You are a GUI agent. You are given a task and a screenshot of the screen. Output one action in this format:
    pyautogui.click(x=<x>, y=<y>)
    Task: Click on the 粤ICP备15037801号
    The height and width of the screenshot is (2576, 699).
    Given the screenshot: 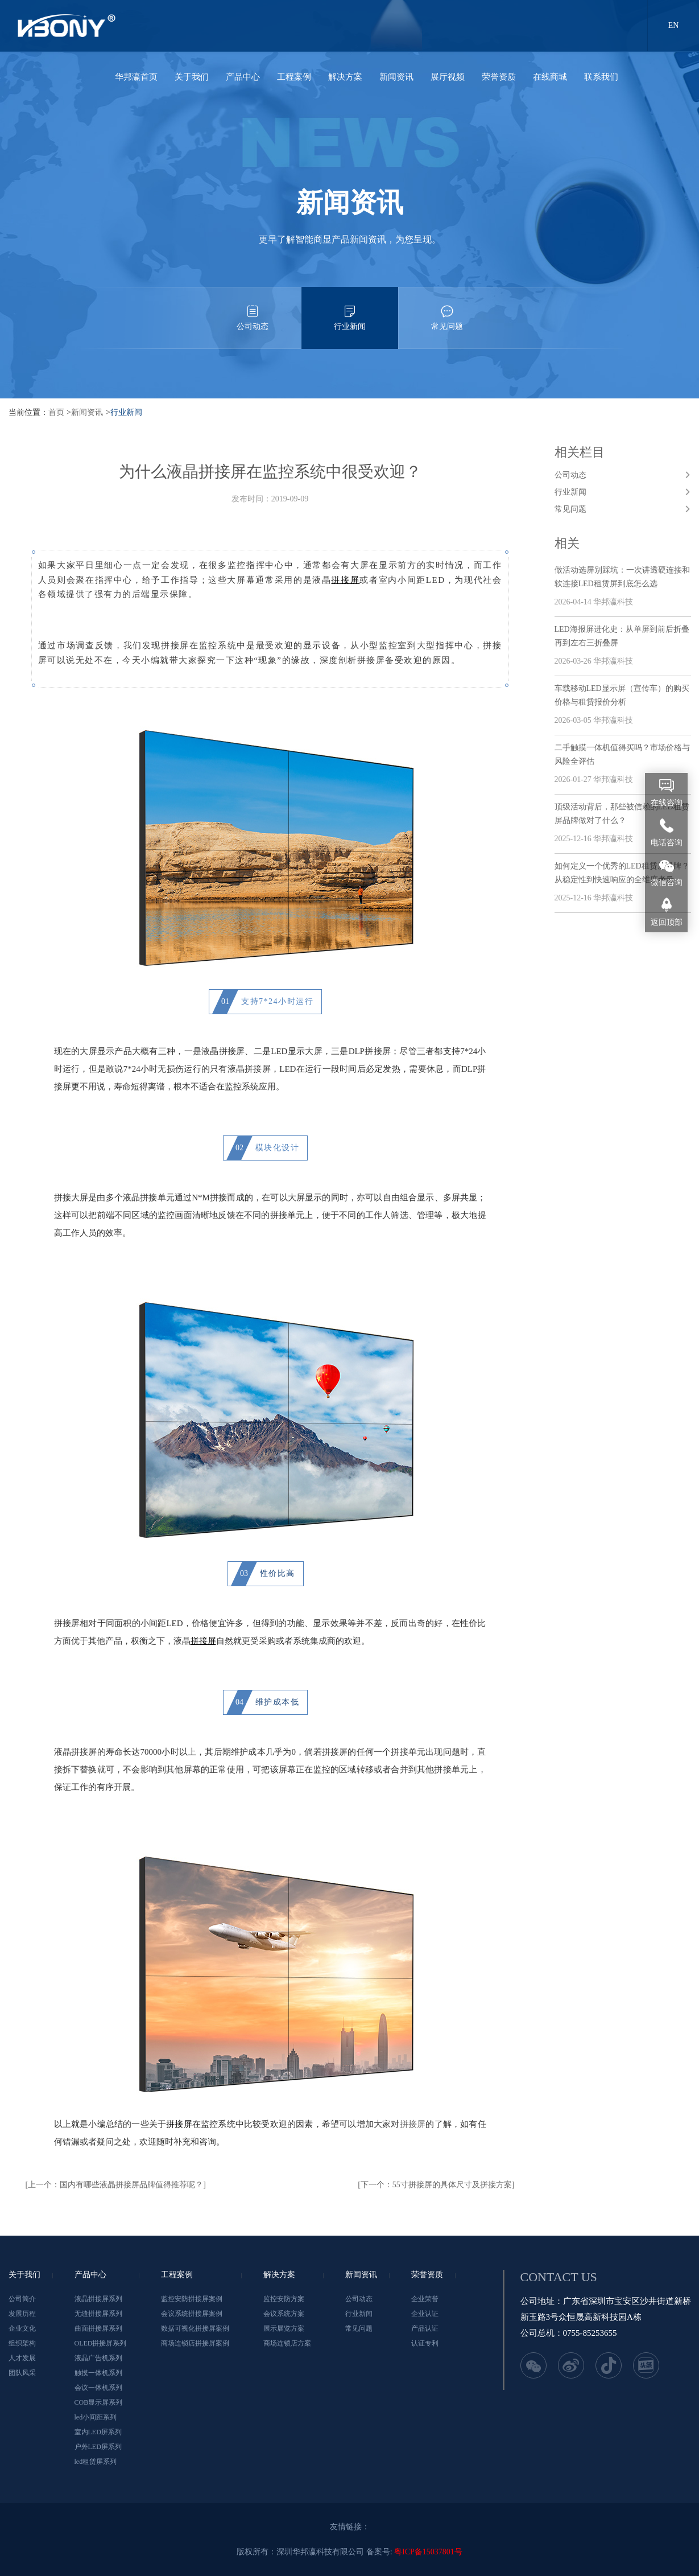 What is the action you would take?
    pyautogui.click(x=428, y=2552)
    